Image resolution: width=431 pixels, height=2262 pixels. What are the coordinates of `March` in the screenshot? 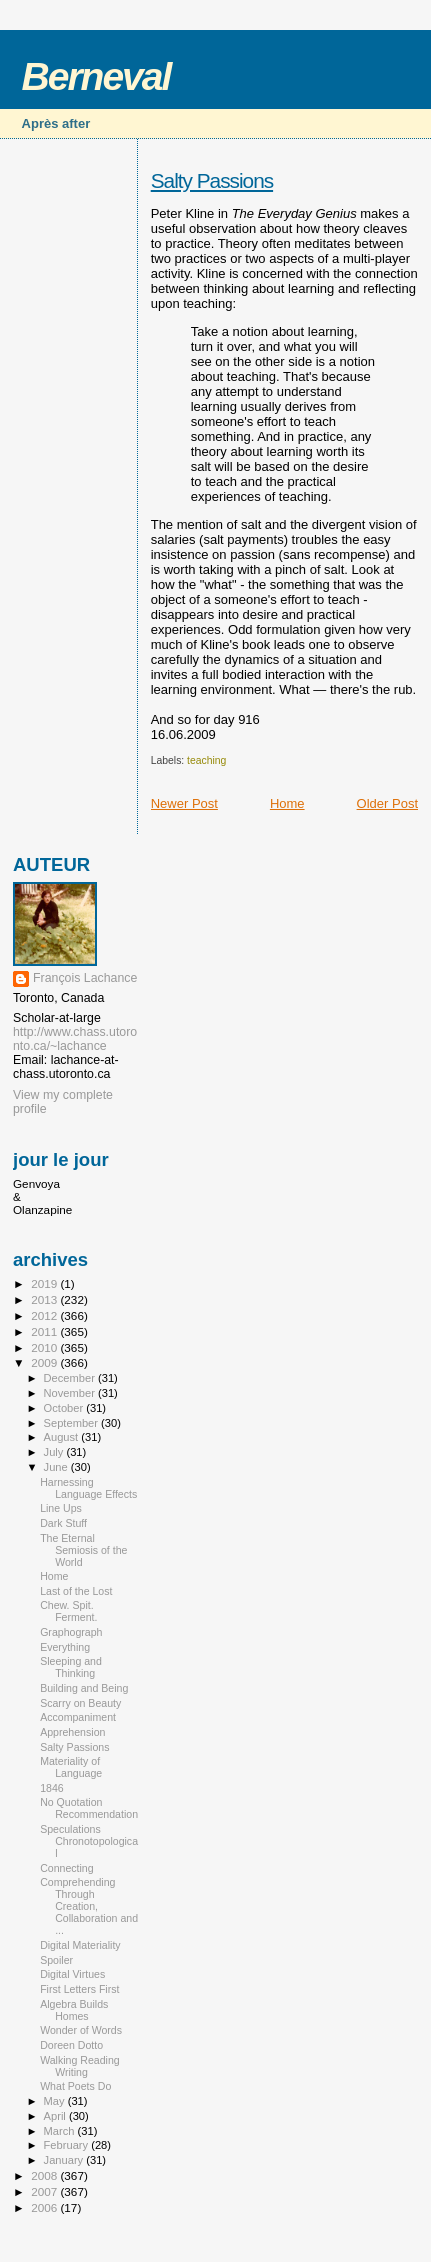 It's located at (61, 2131).